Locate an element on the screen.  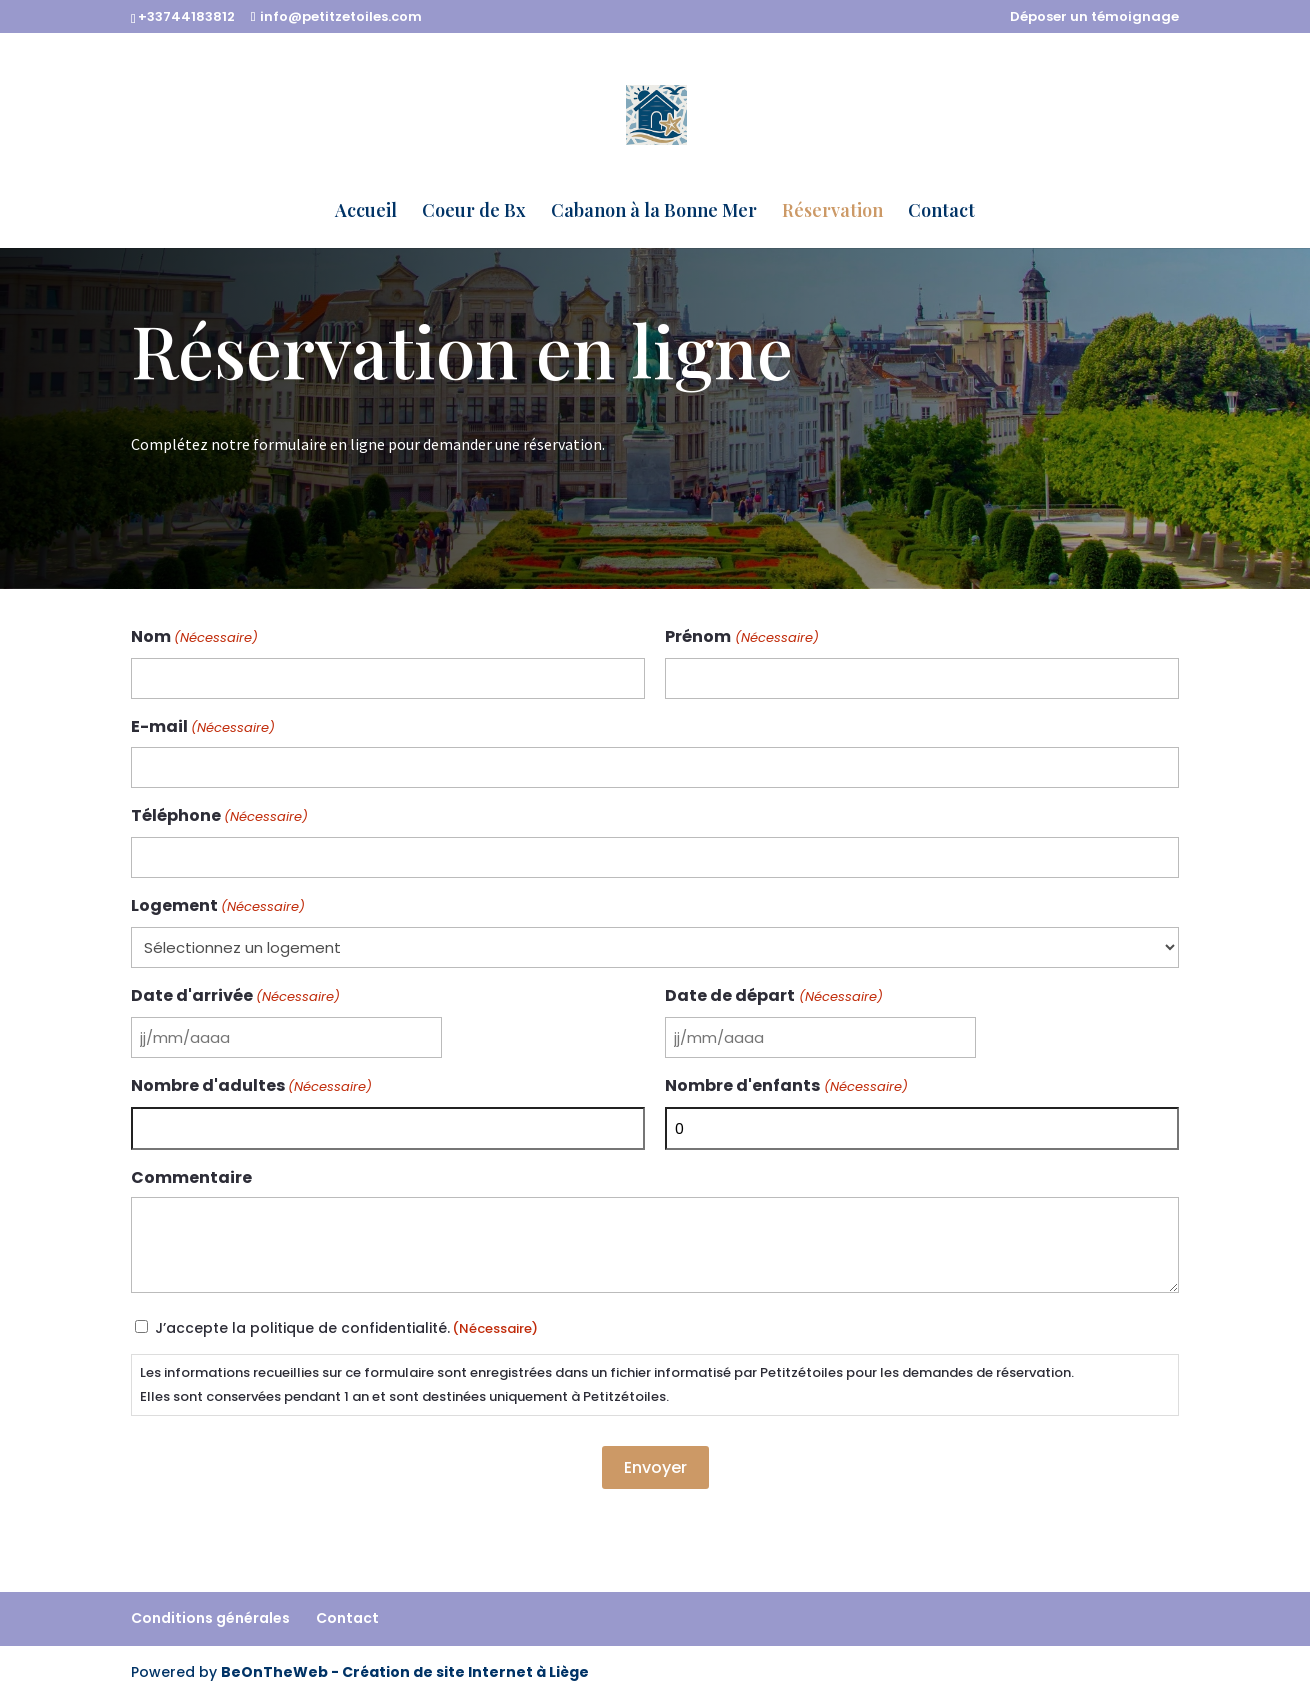
Coeur de Bx is located at coordinates (474, 212).